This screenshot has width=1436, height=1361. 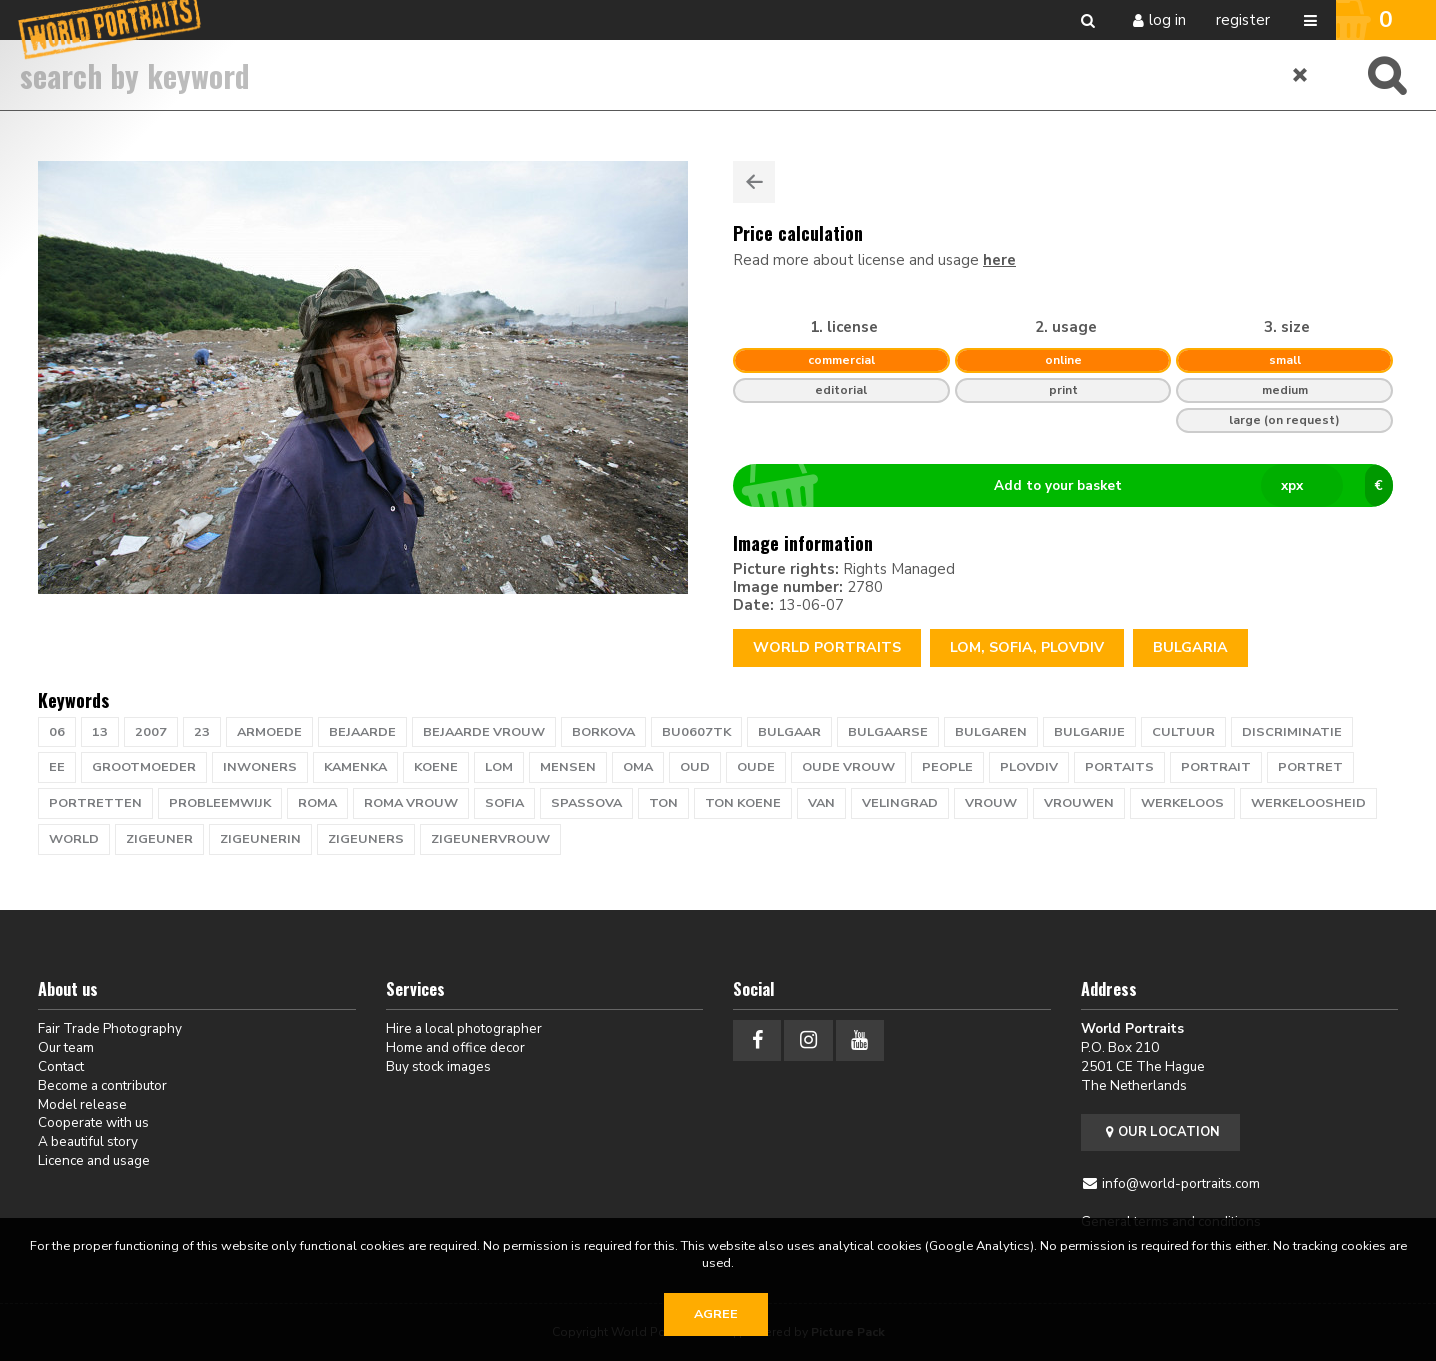 What do you see at coordinates (94, 1160) in the screenshot?
I see `Licence and usage` at bounding box center [94, 1160].